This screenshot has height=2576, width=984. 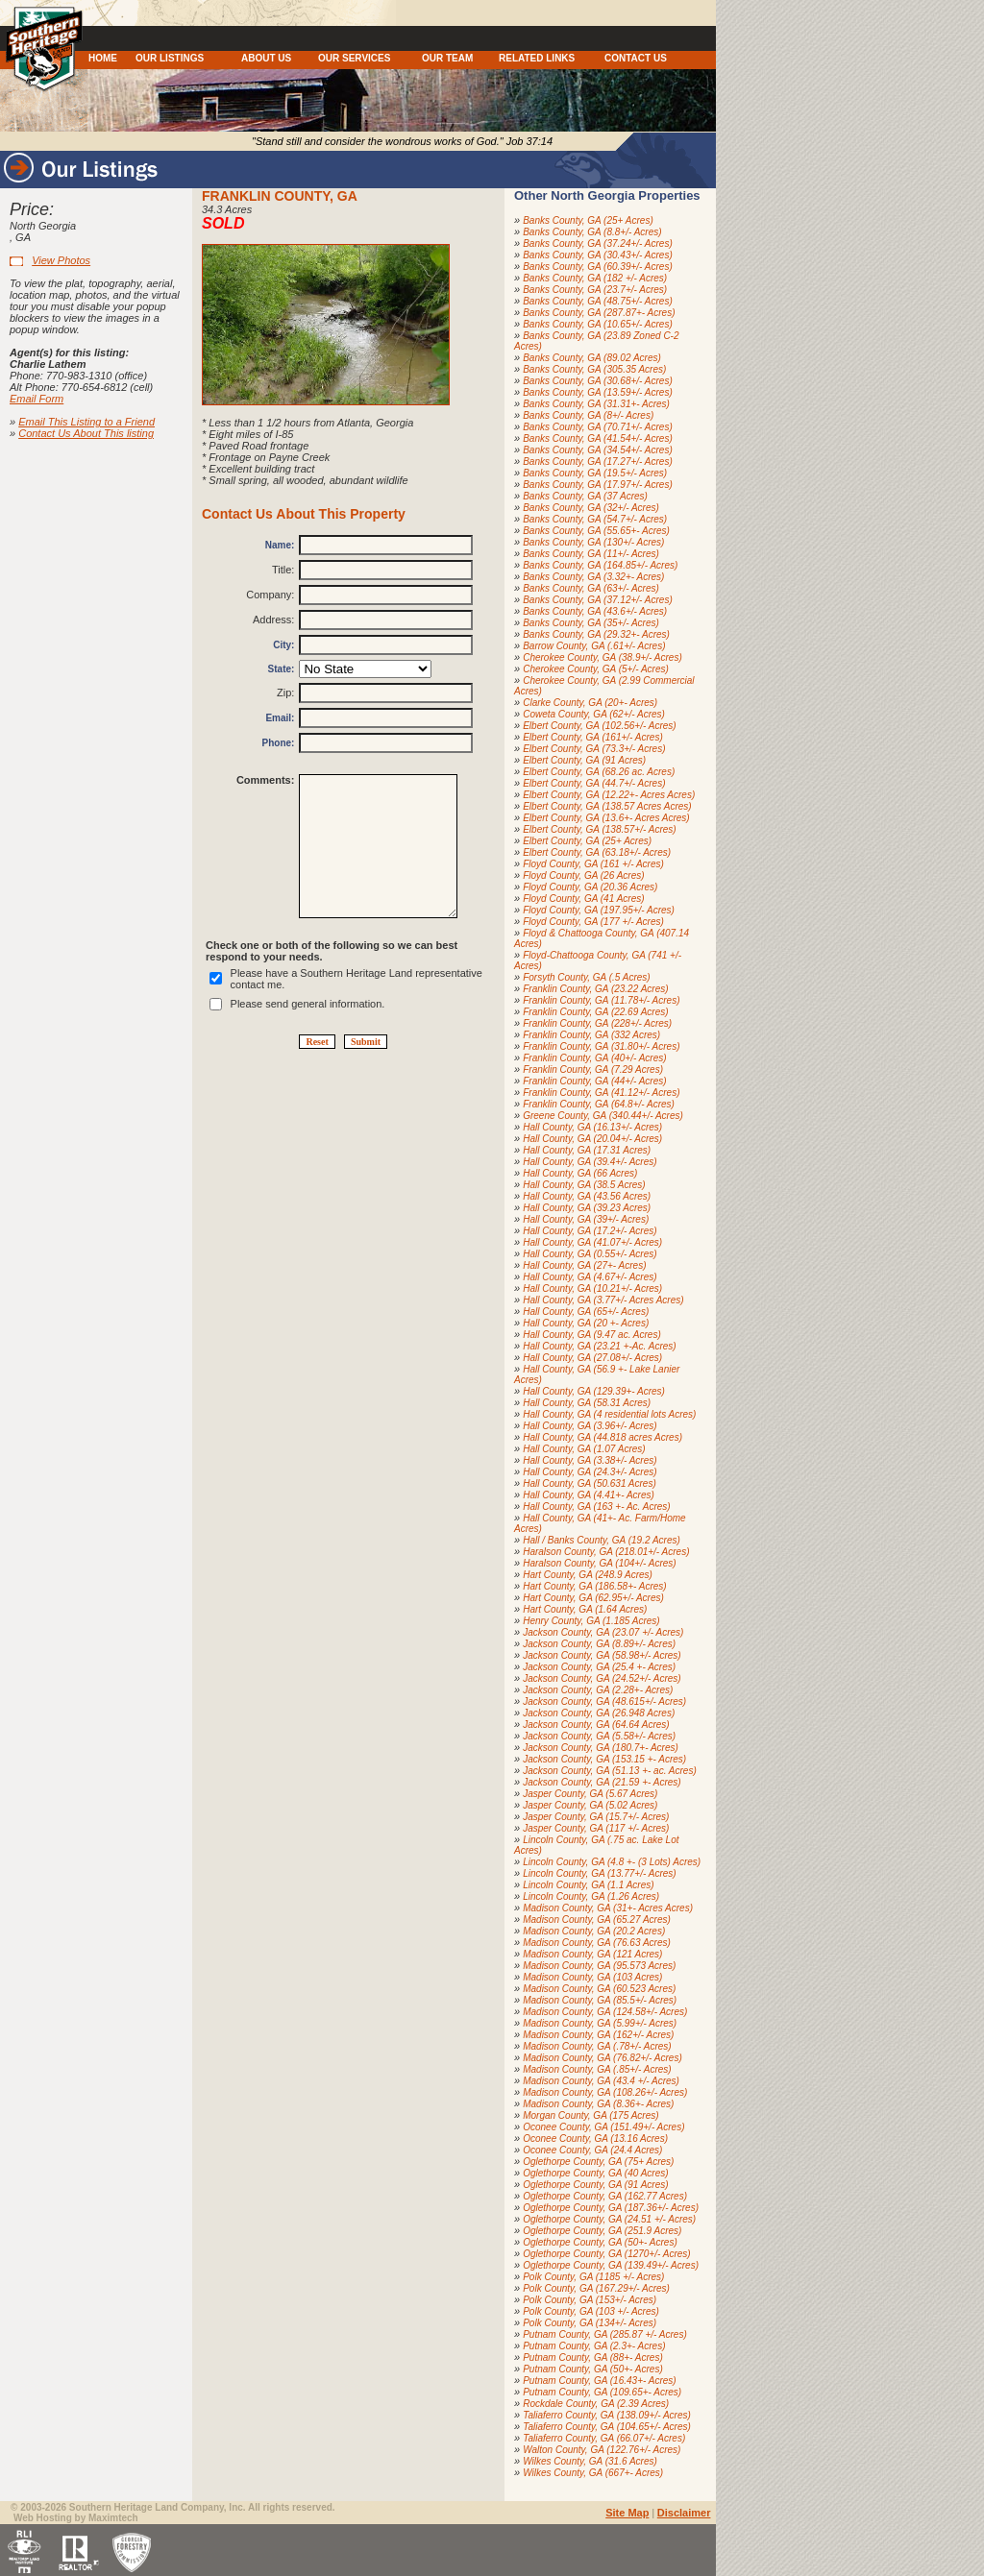 What do you see at coordinates (601, 1678) in the screenshot?
I see `Jackson County, GA (24.52+/- Acres)` at bounding box center [601, 1678].